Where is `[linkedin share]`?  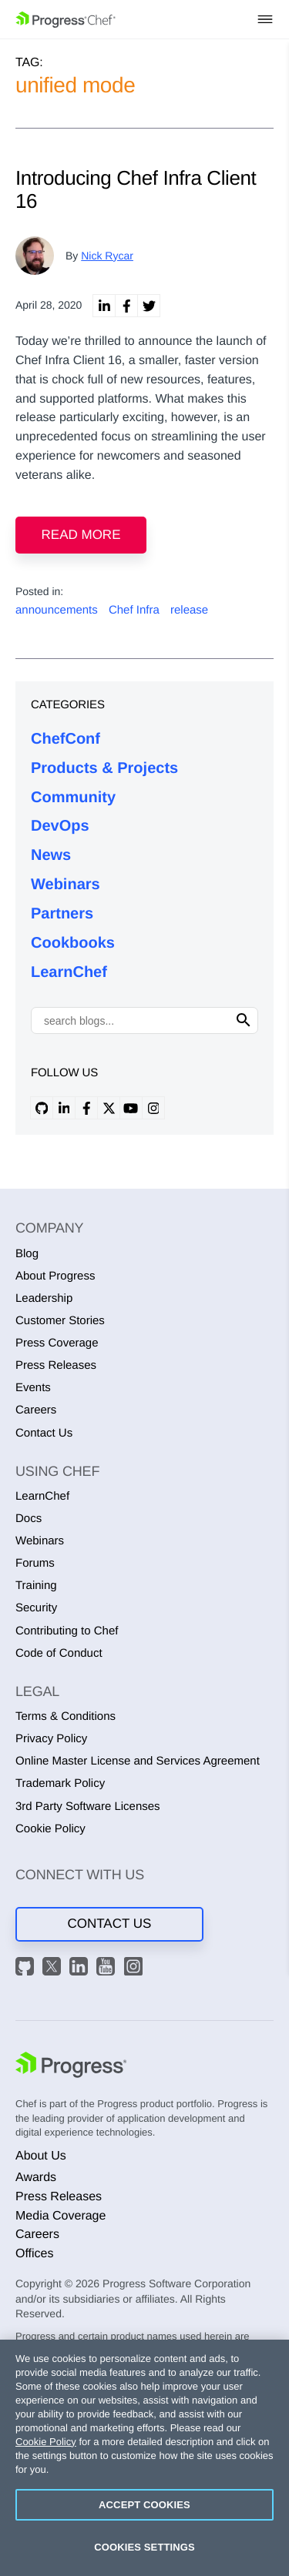
[linkedin share] is located at coordinates (104, 305).